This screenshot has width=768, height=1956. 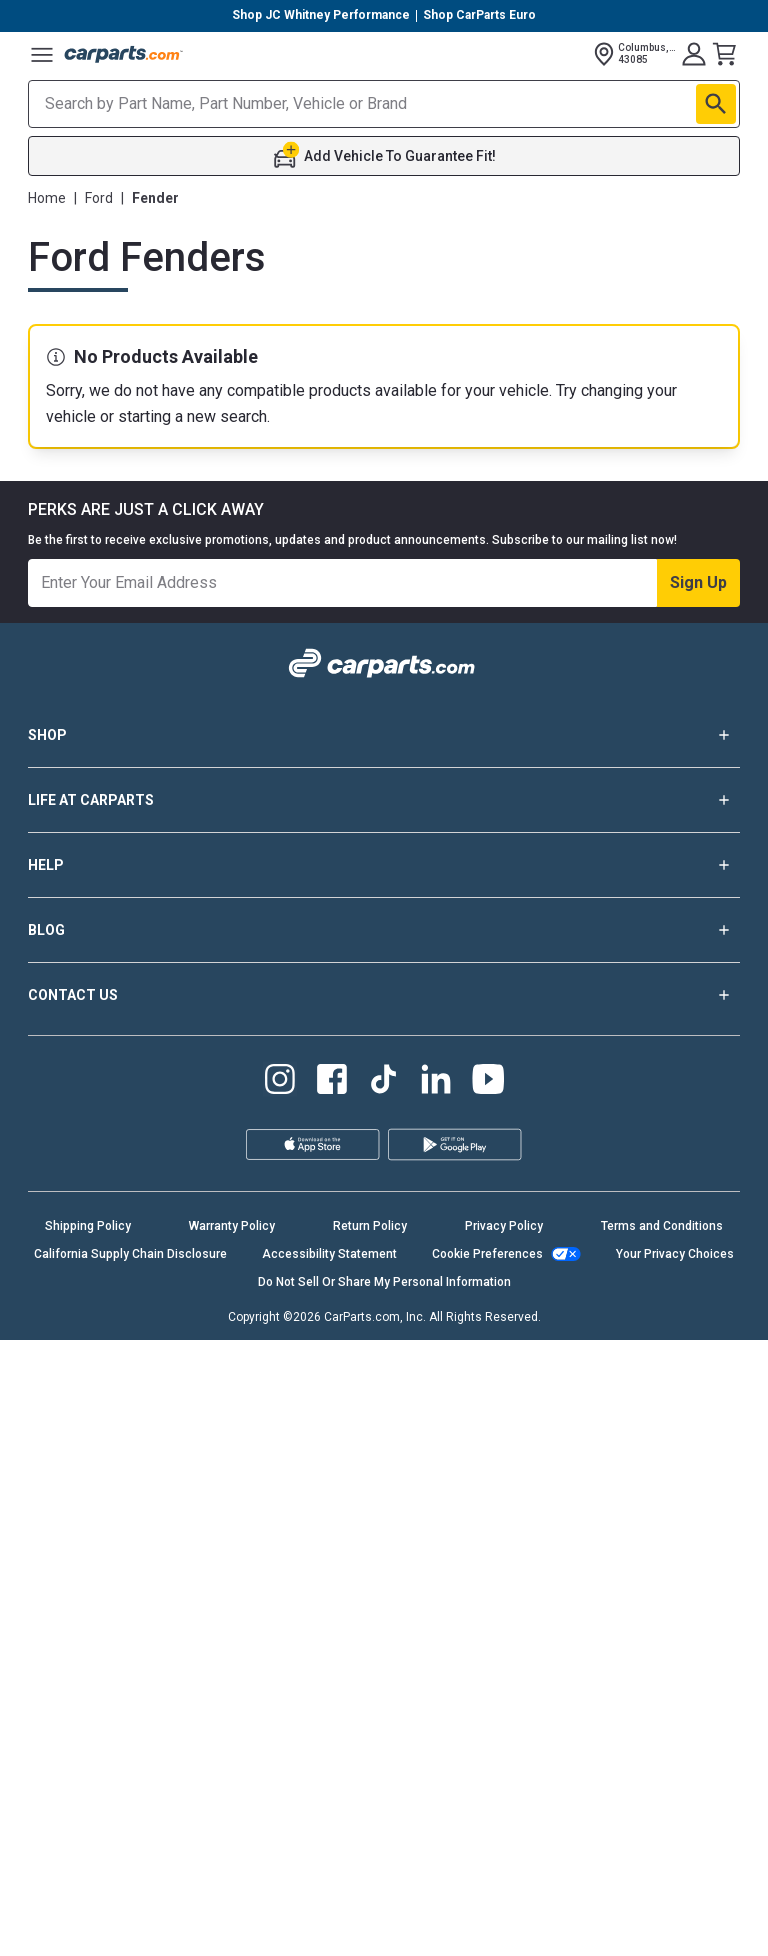 What do you see at coordinates (384, 1282) in the screenshot?
I see `Do Not Sell Or Share My Personal Information` at bounding box center [384, 1282].